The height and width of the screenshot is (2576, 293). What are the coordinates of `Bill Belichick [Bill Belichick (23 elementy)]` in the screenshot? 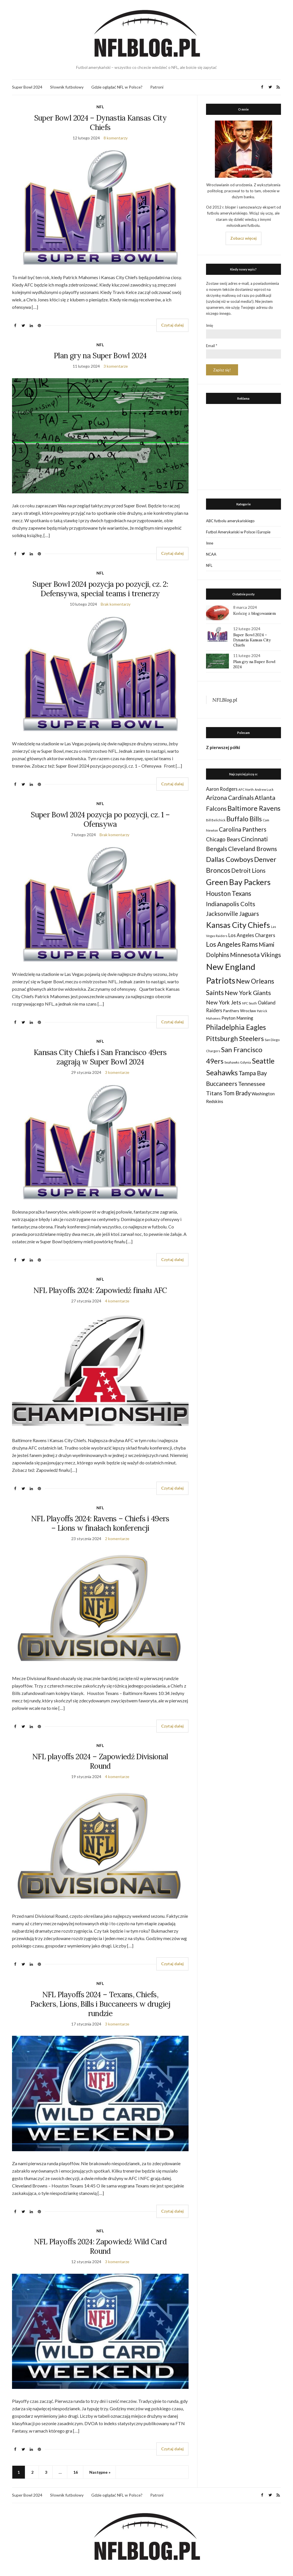 It's located at (215, 820).